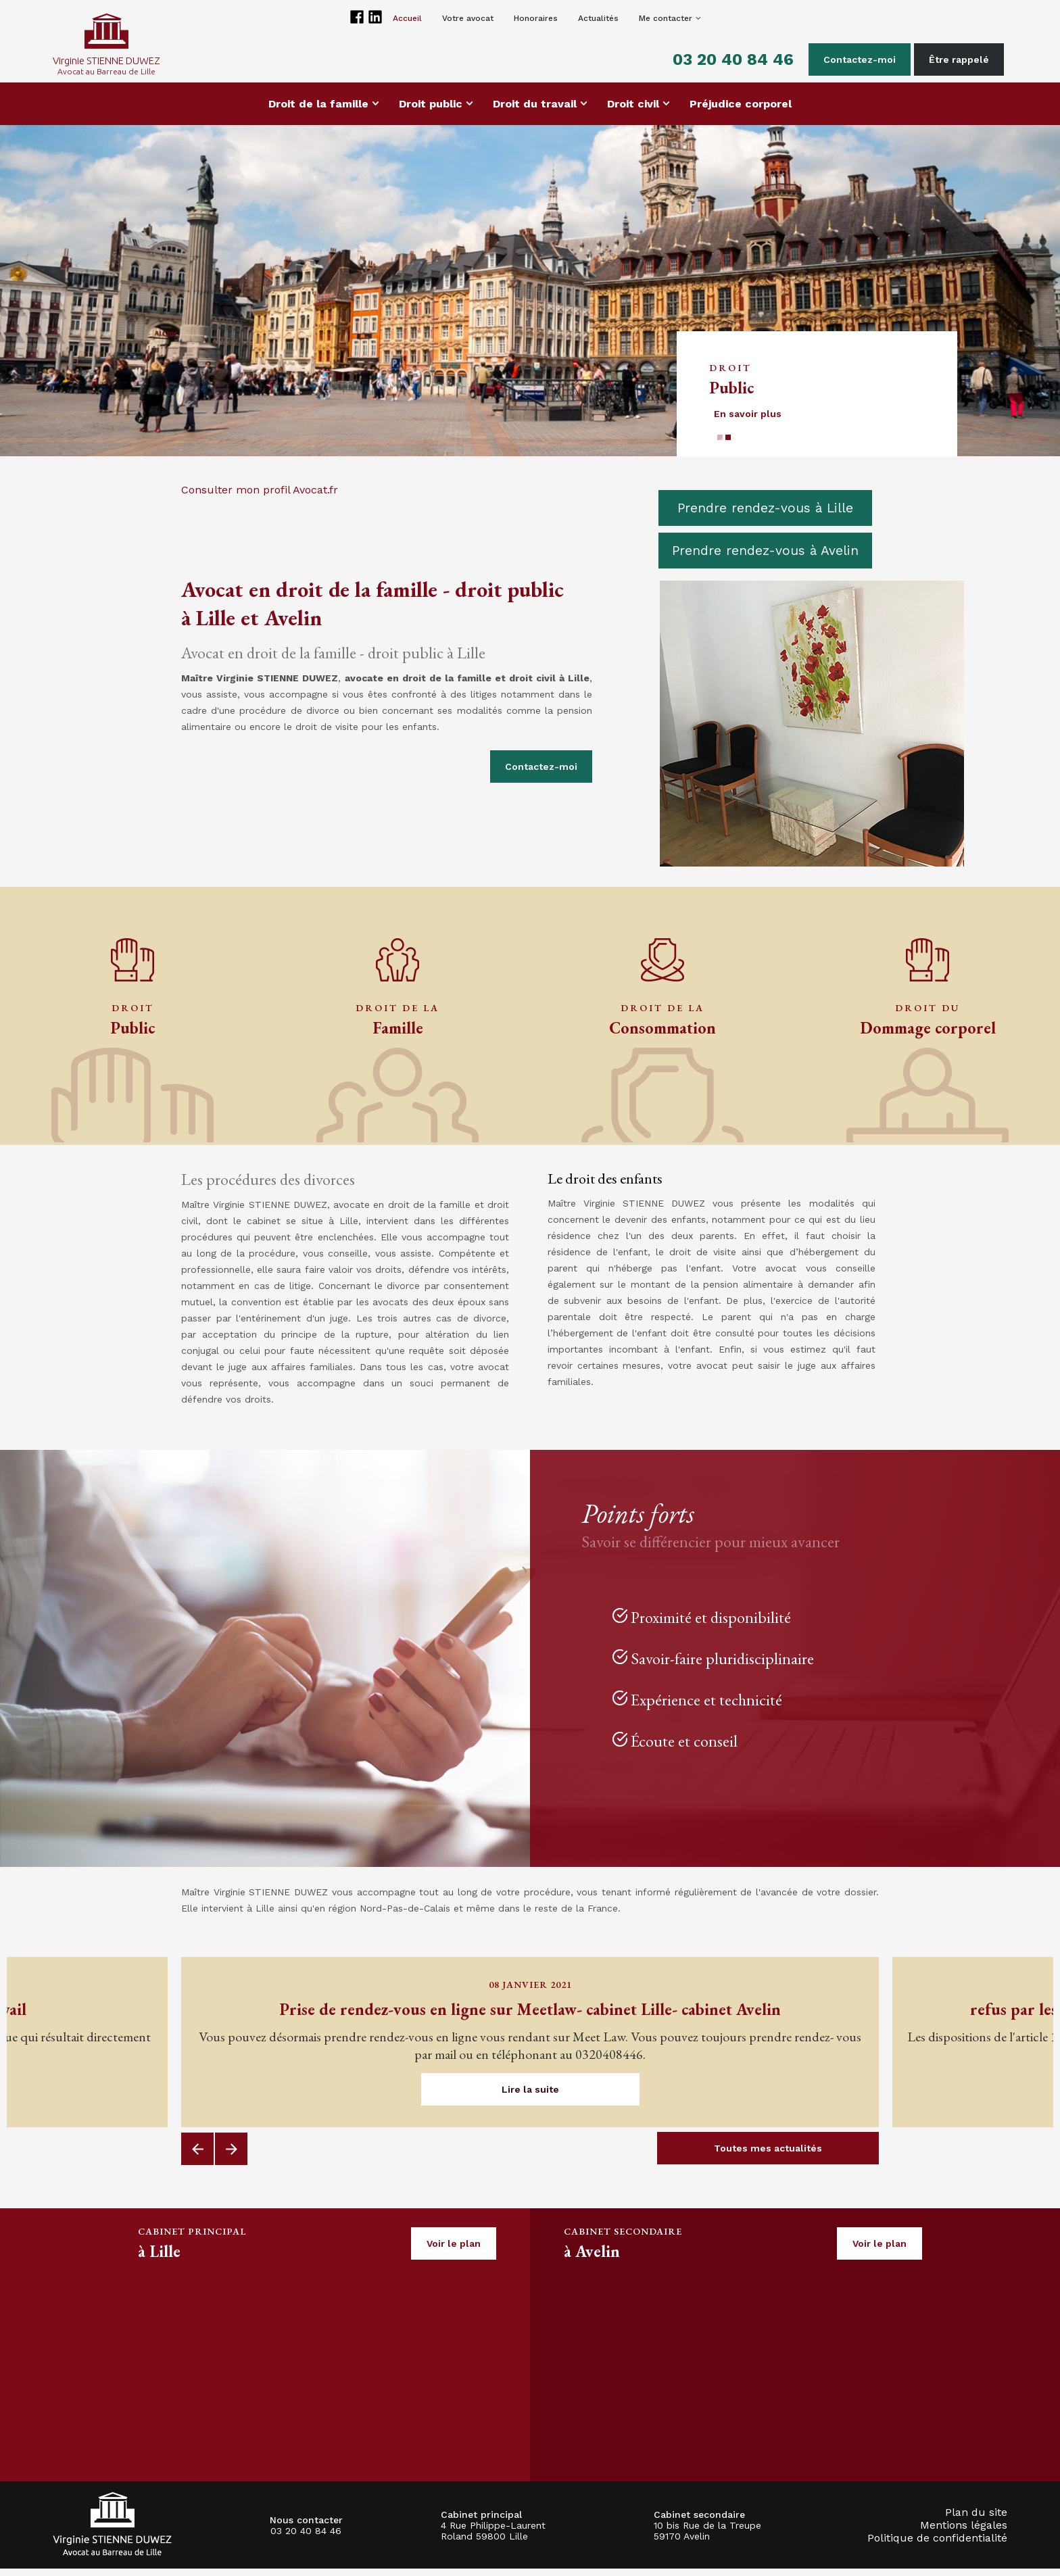 The image size is (1060, 2576). Describe the element at coordinates (665, 18) in the screenshot. I see `Me contacter` at that location.